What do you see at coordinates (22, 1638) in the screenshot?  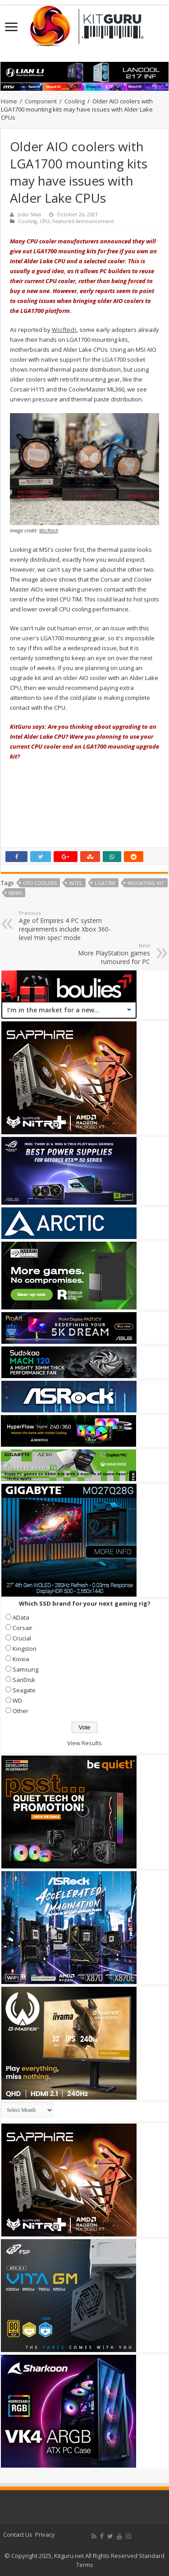 I see `Crucial` at bounding box center [22, 1638].